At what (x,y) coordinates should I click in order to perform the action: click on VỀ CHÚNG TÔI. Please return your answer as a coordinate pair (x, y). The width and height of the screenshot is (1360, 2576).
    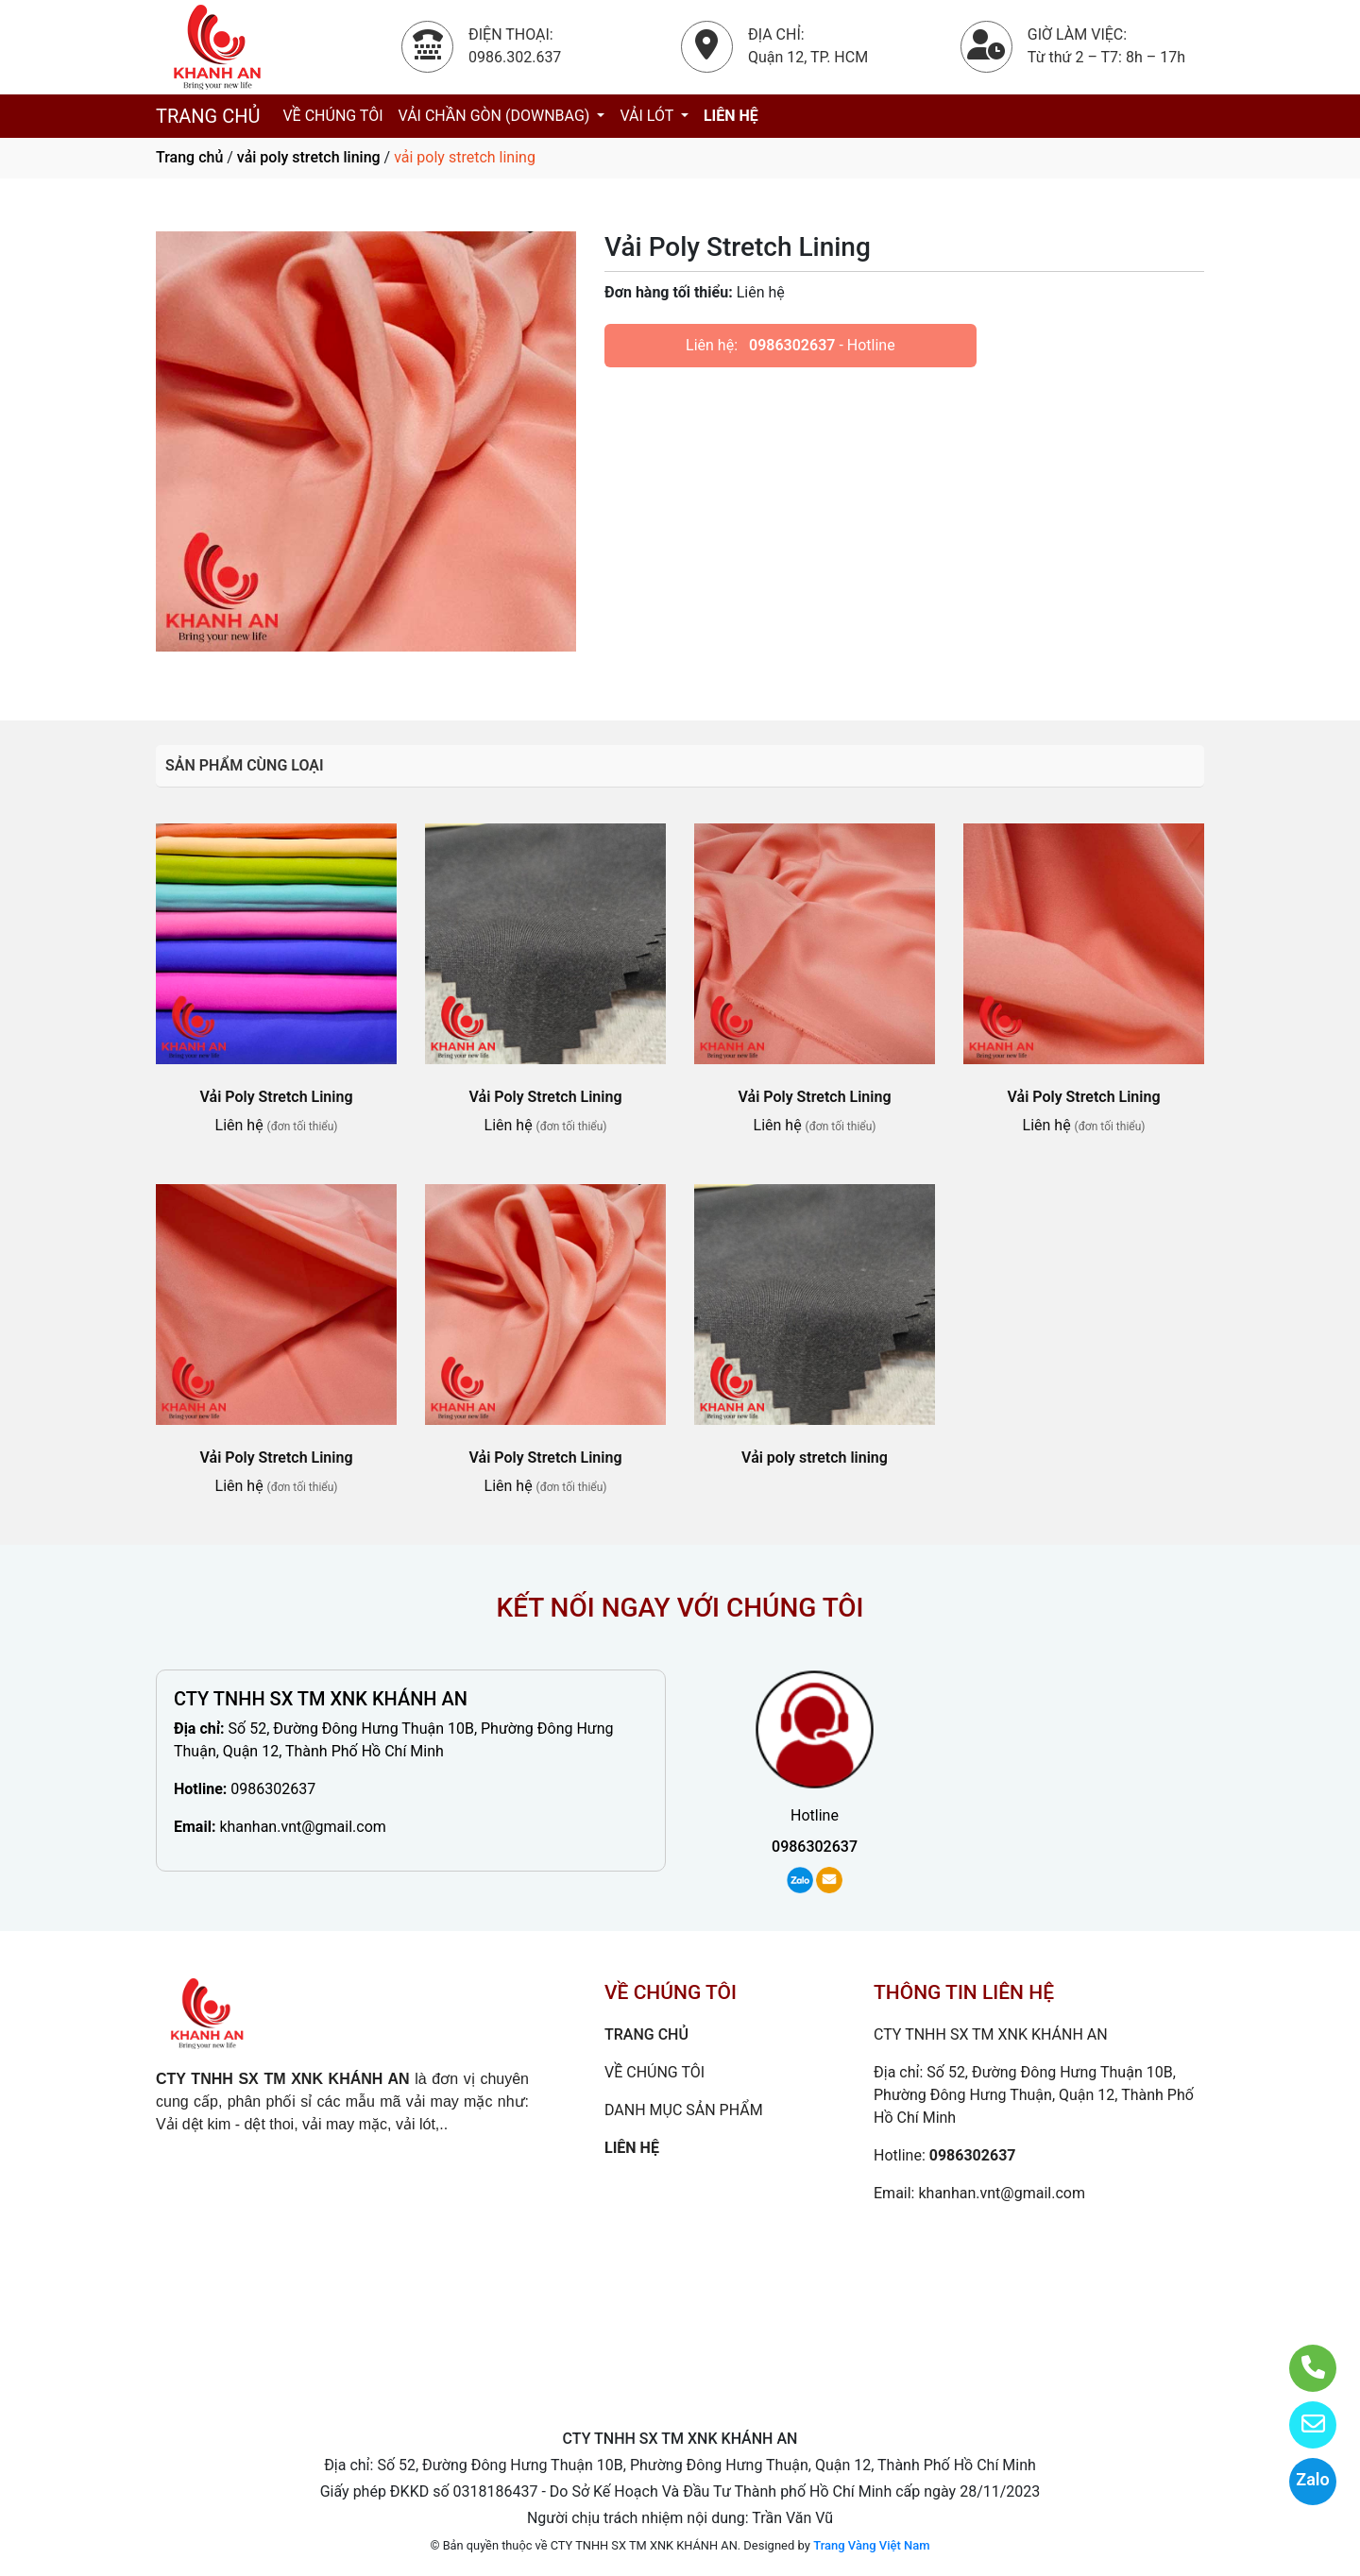
    Looking at the image, I should click on (332, 116).